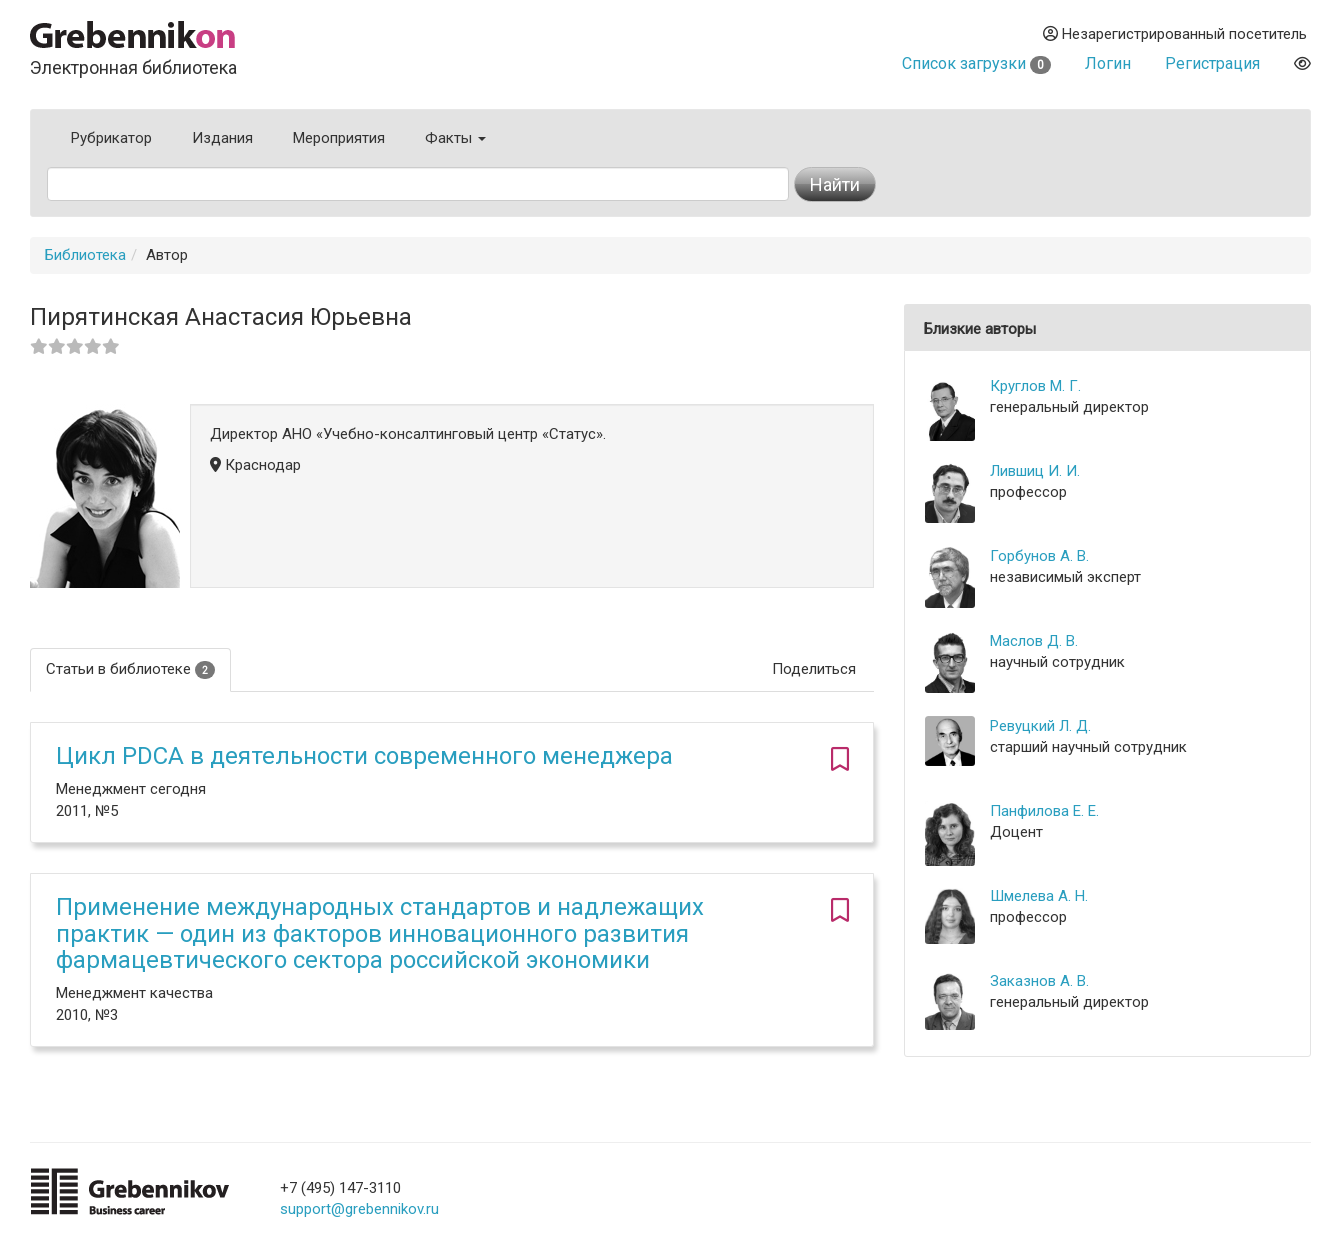 This screenshot has height=1251, width=1341. I want to click on Маслов Д. В., so click(1034, 641).